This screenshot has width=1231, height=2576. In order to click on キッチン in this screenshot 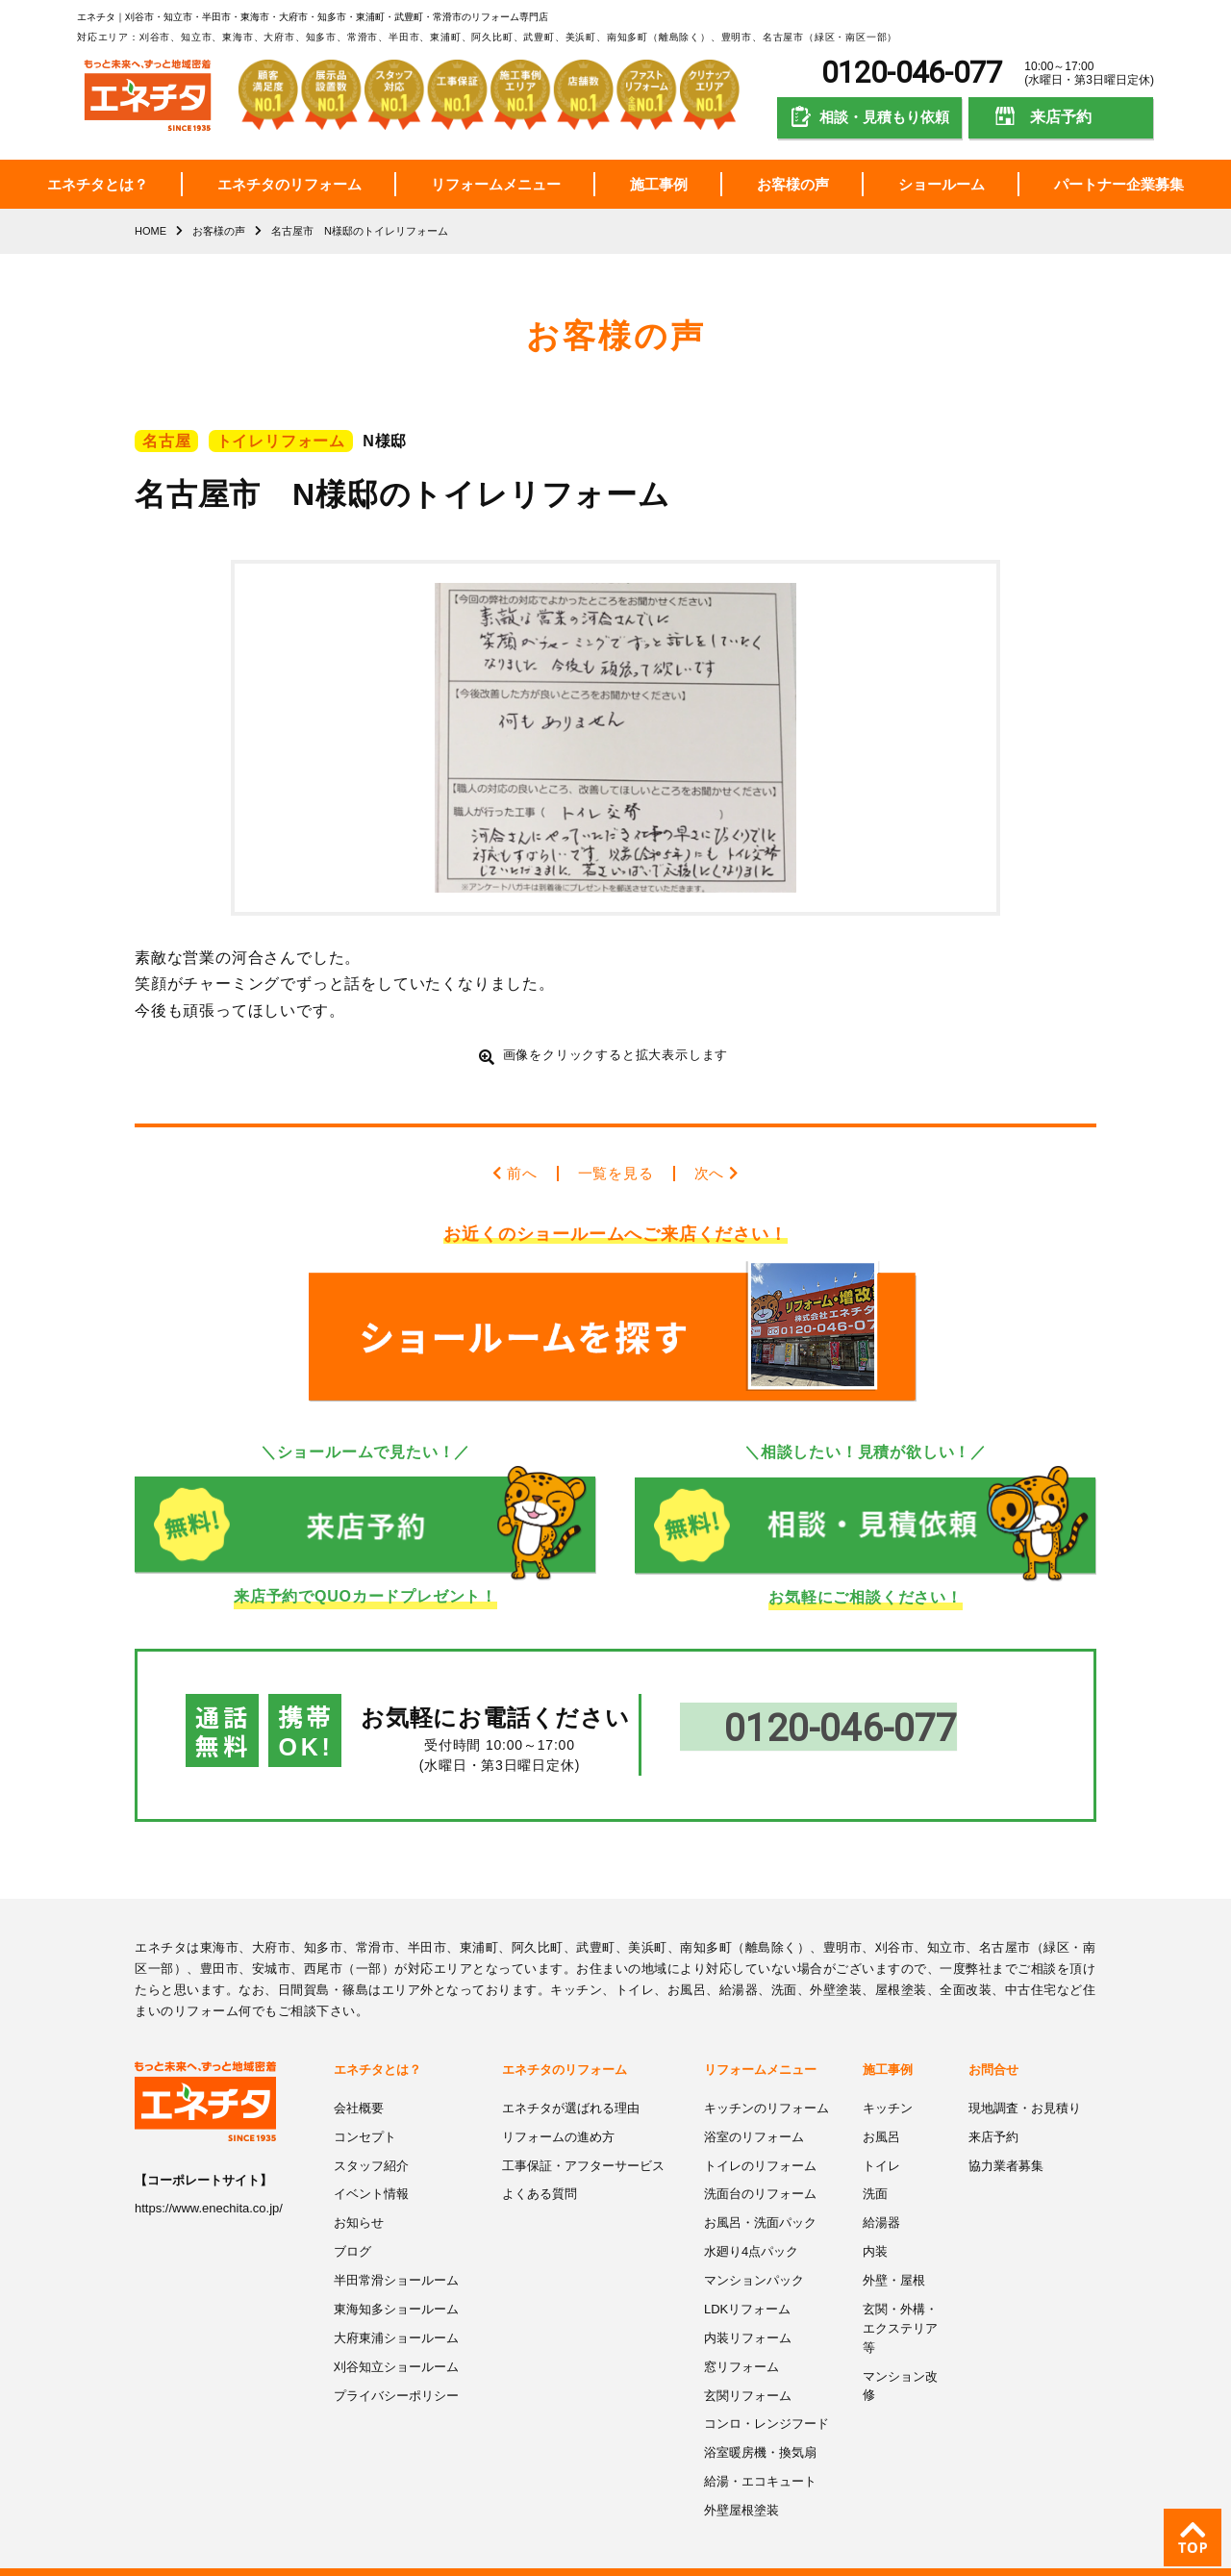, I will do `click(888, 2083)`.